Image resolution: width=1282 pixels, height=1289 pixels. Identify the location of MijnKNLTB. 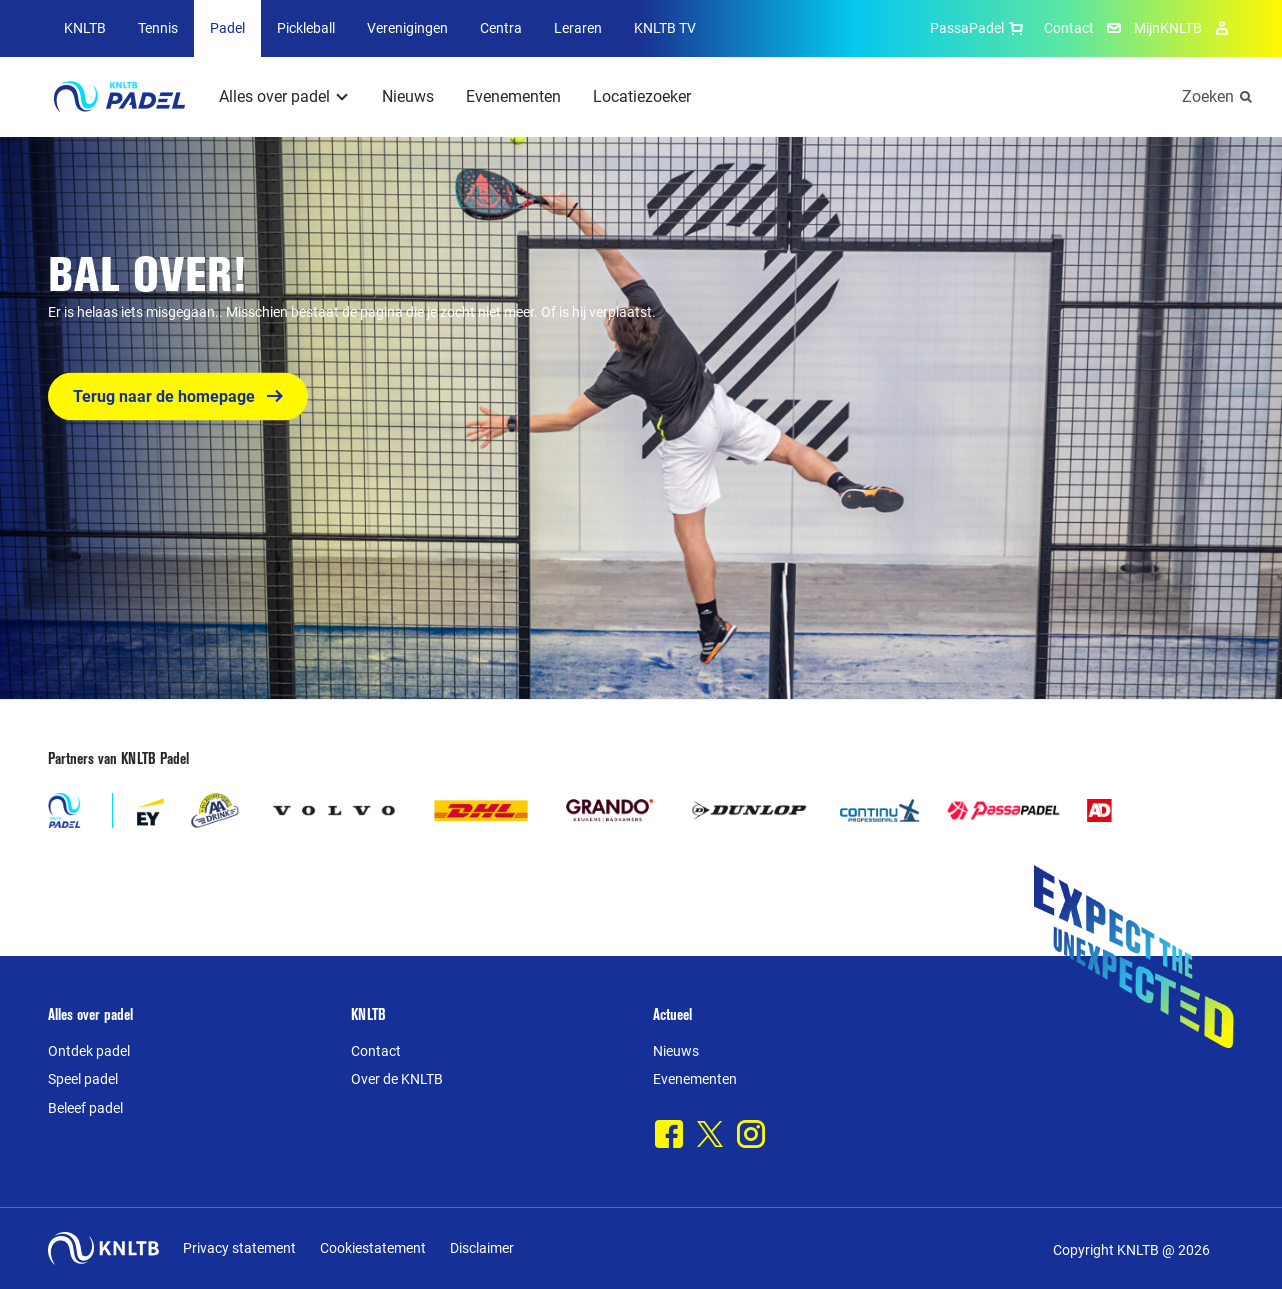
(1168, 28).